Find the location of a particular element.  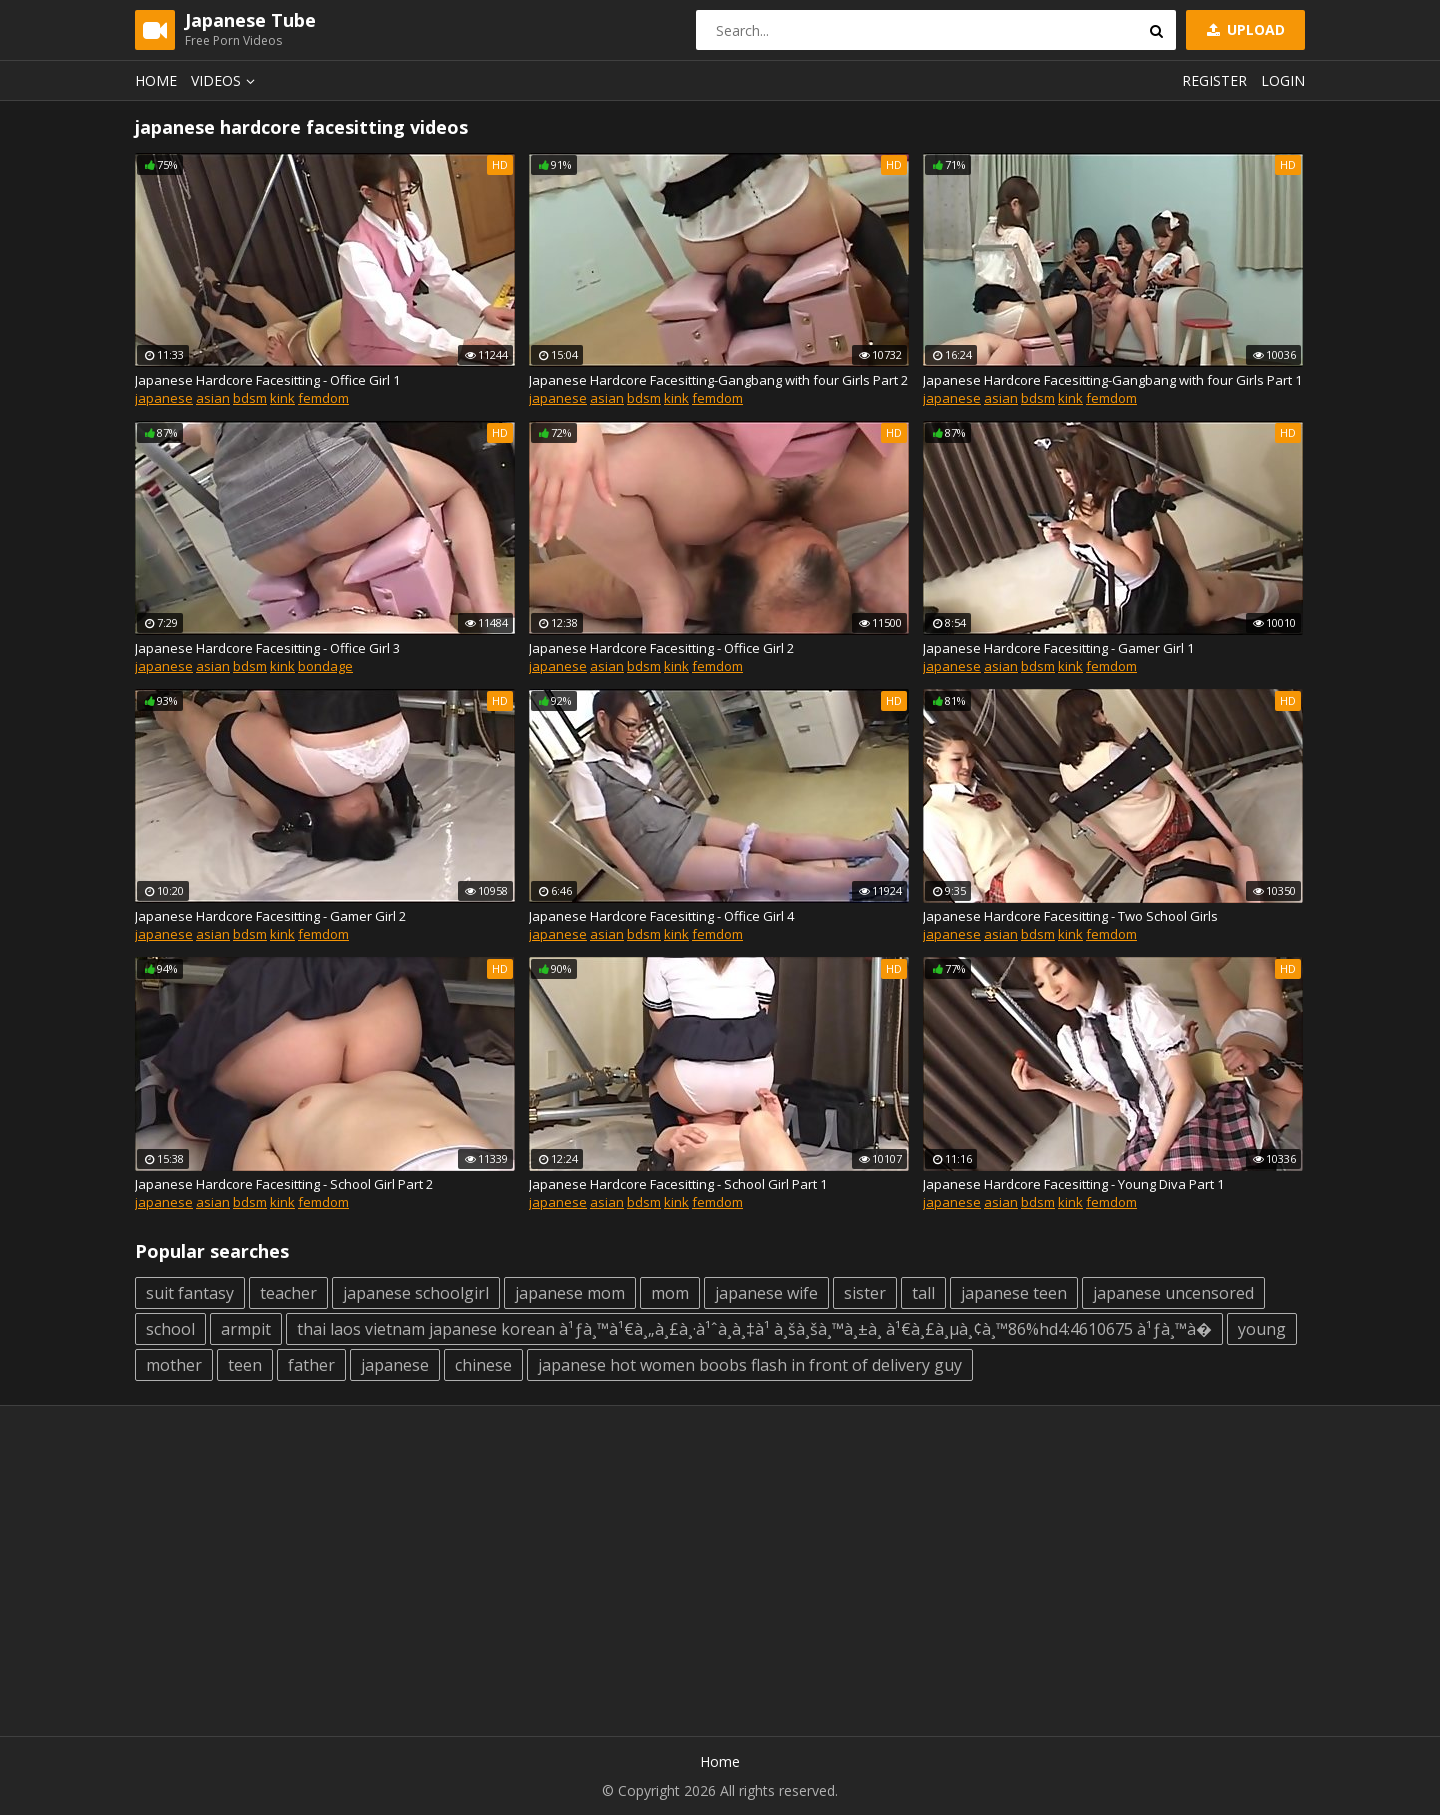

Japanese Hardcore Facesitting - Office Girl 2 is located at coordinates (661, 648).